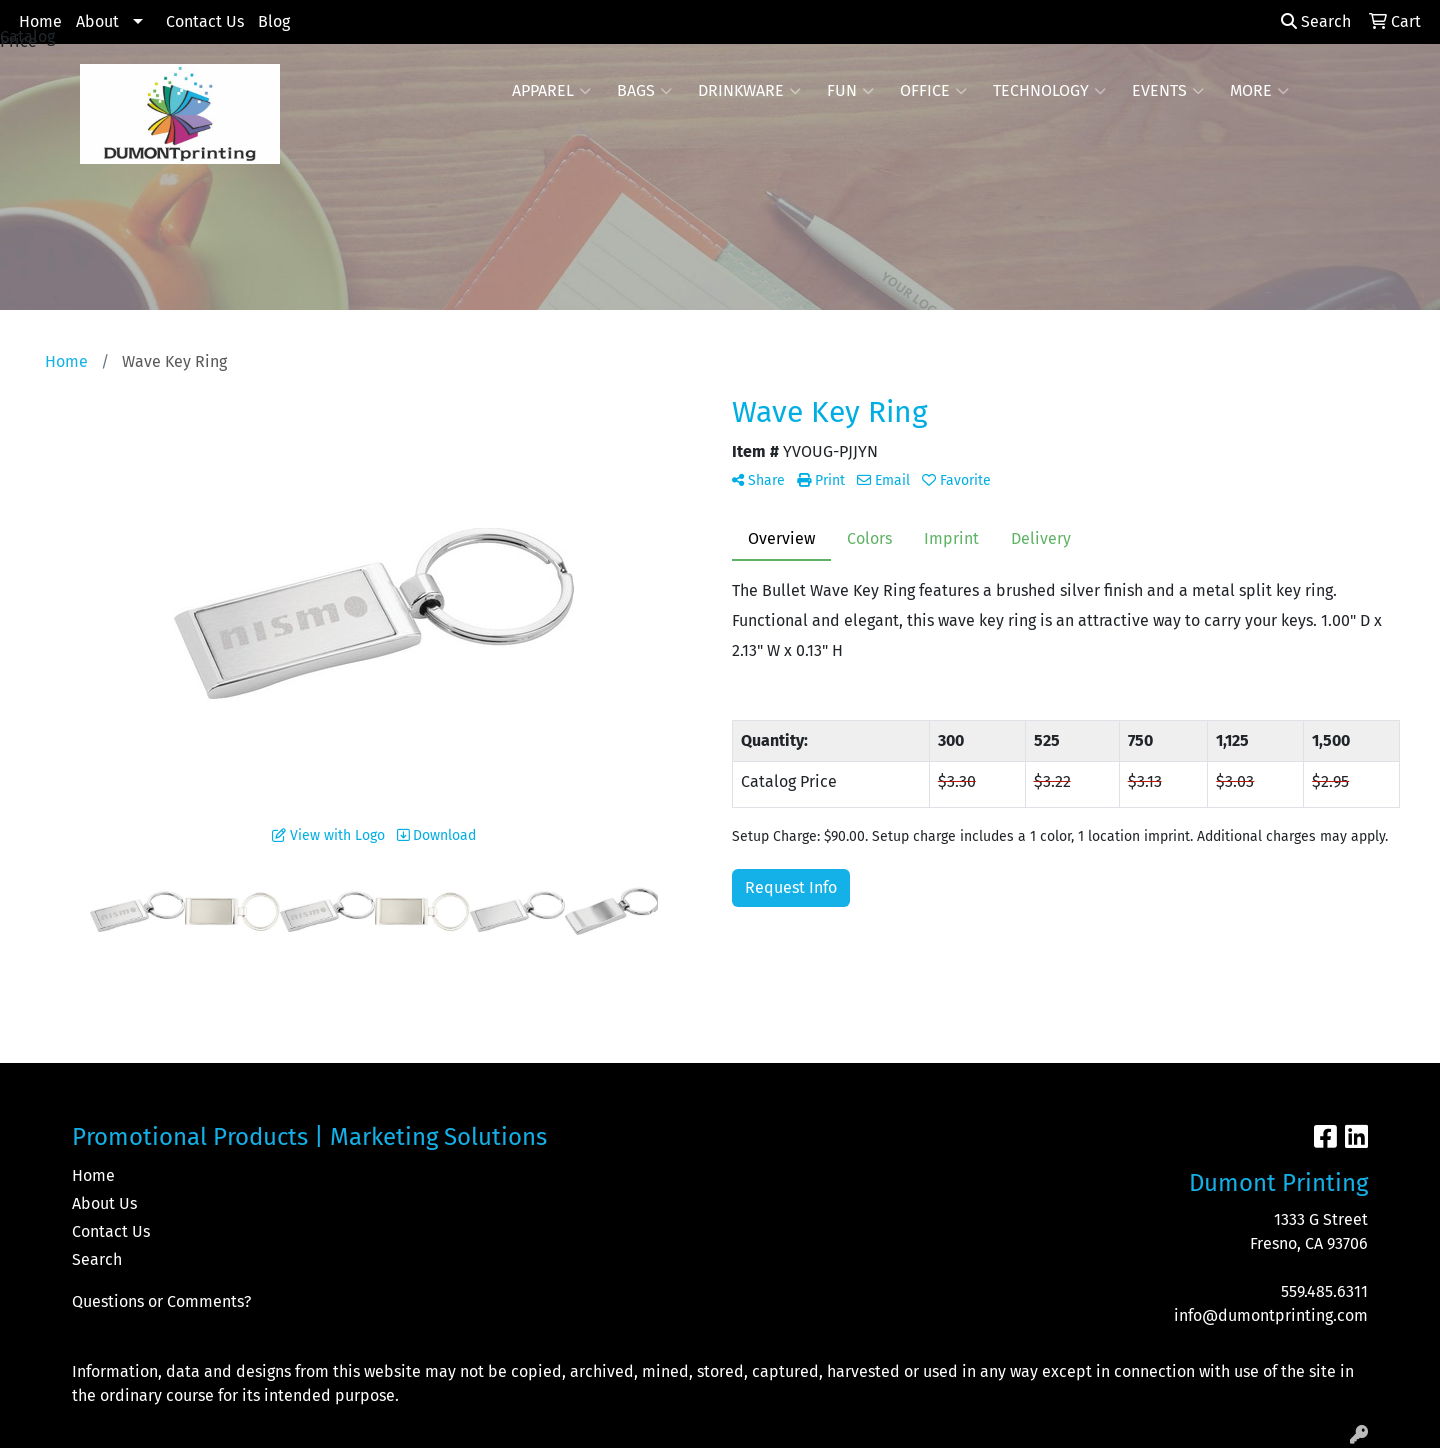 Image resolution: width=1440 pixels, height=1448 pixels. Describe the element at coordinates (749, 91) in the screenshot. I see `Drinkware` at that location.